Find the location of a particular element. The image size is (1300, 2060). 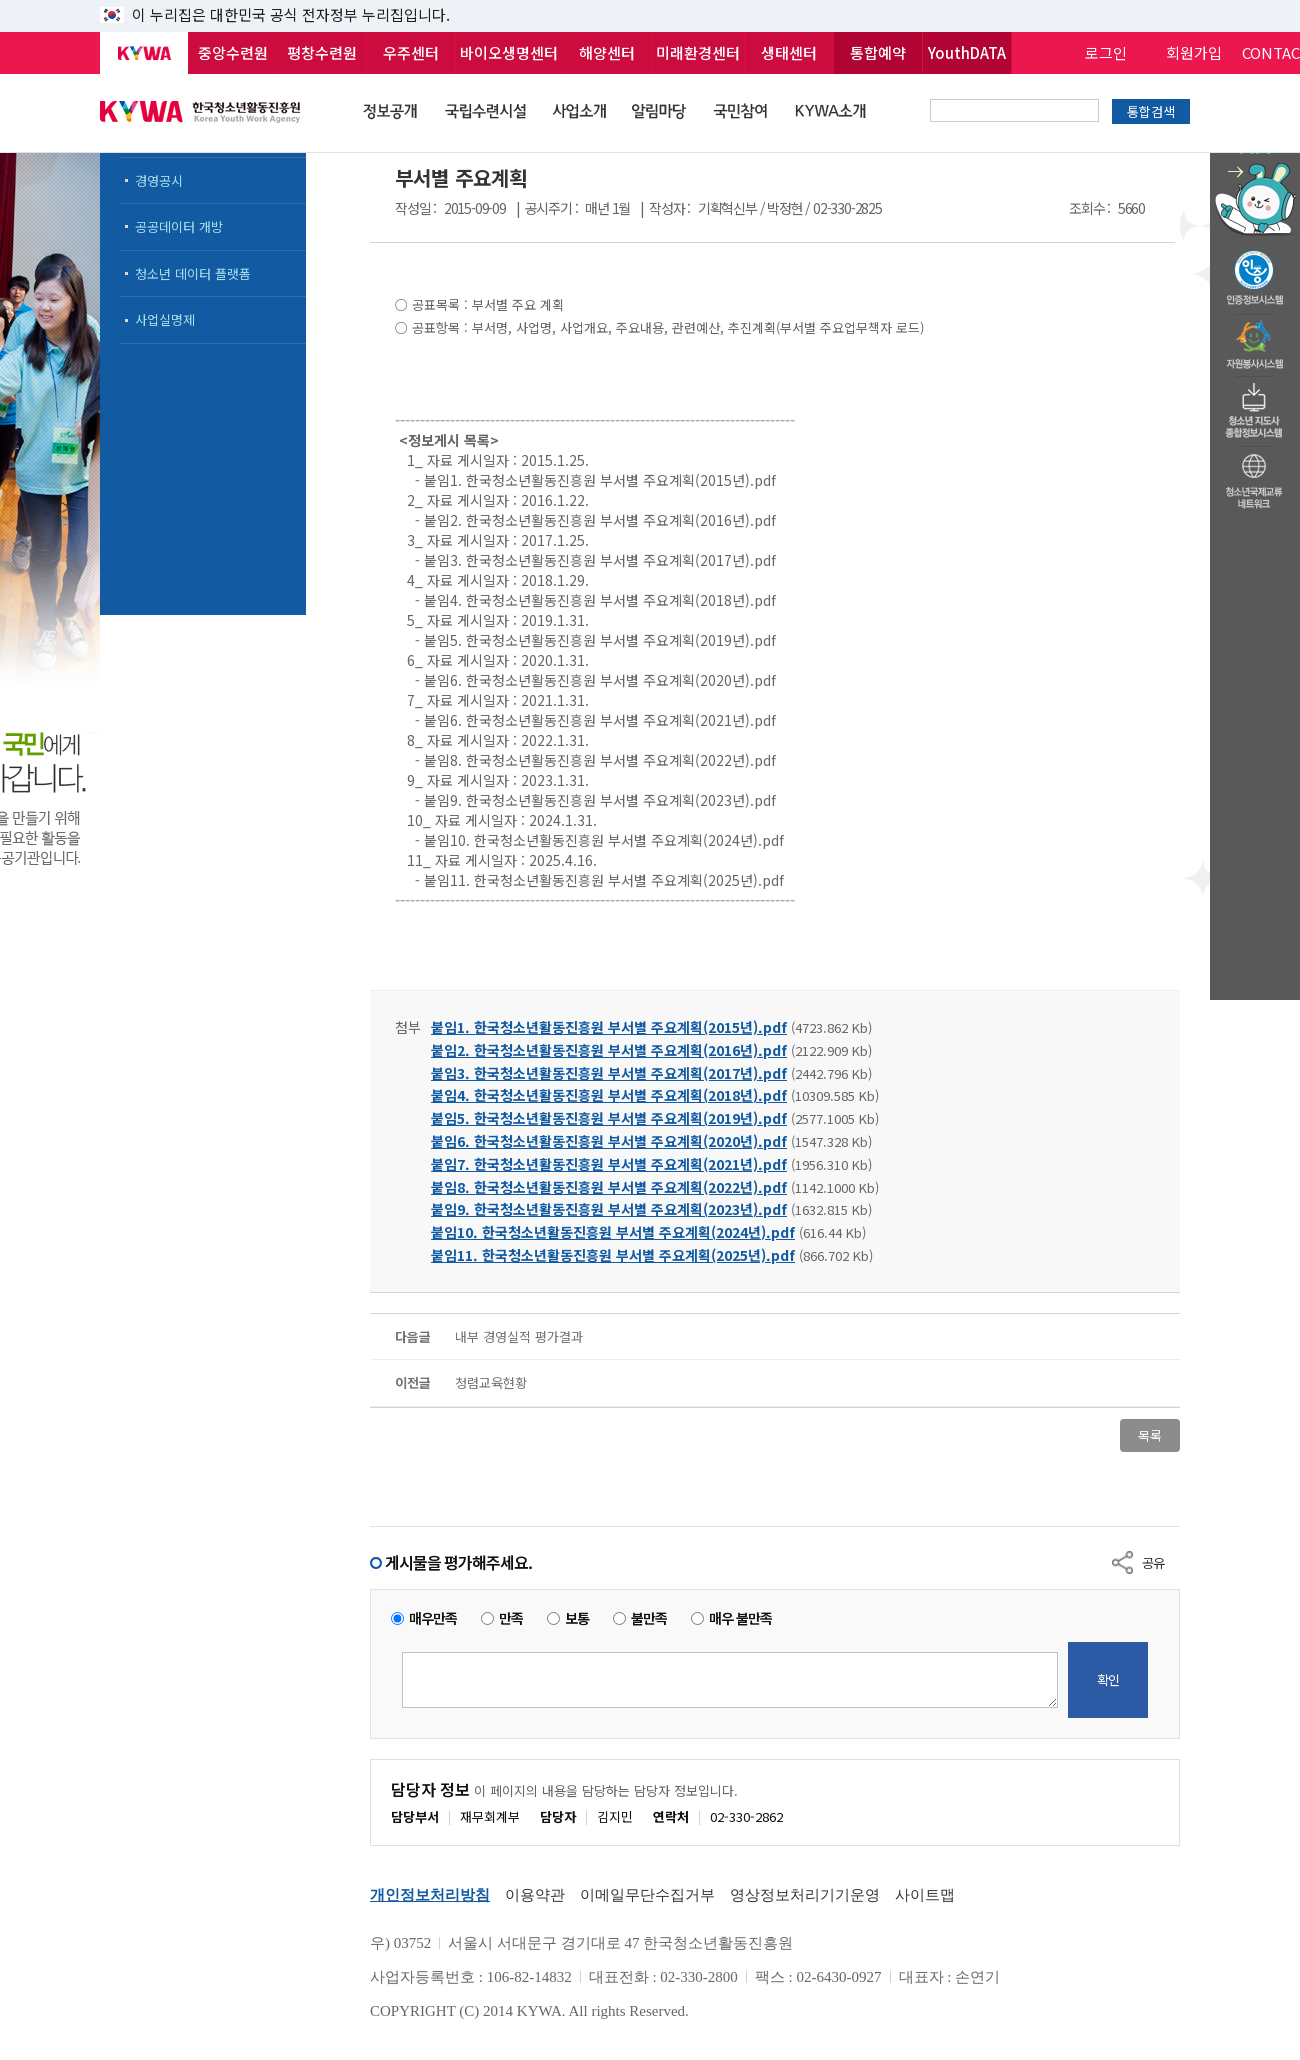

만족 is located at coordinates (511, 1618).